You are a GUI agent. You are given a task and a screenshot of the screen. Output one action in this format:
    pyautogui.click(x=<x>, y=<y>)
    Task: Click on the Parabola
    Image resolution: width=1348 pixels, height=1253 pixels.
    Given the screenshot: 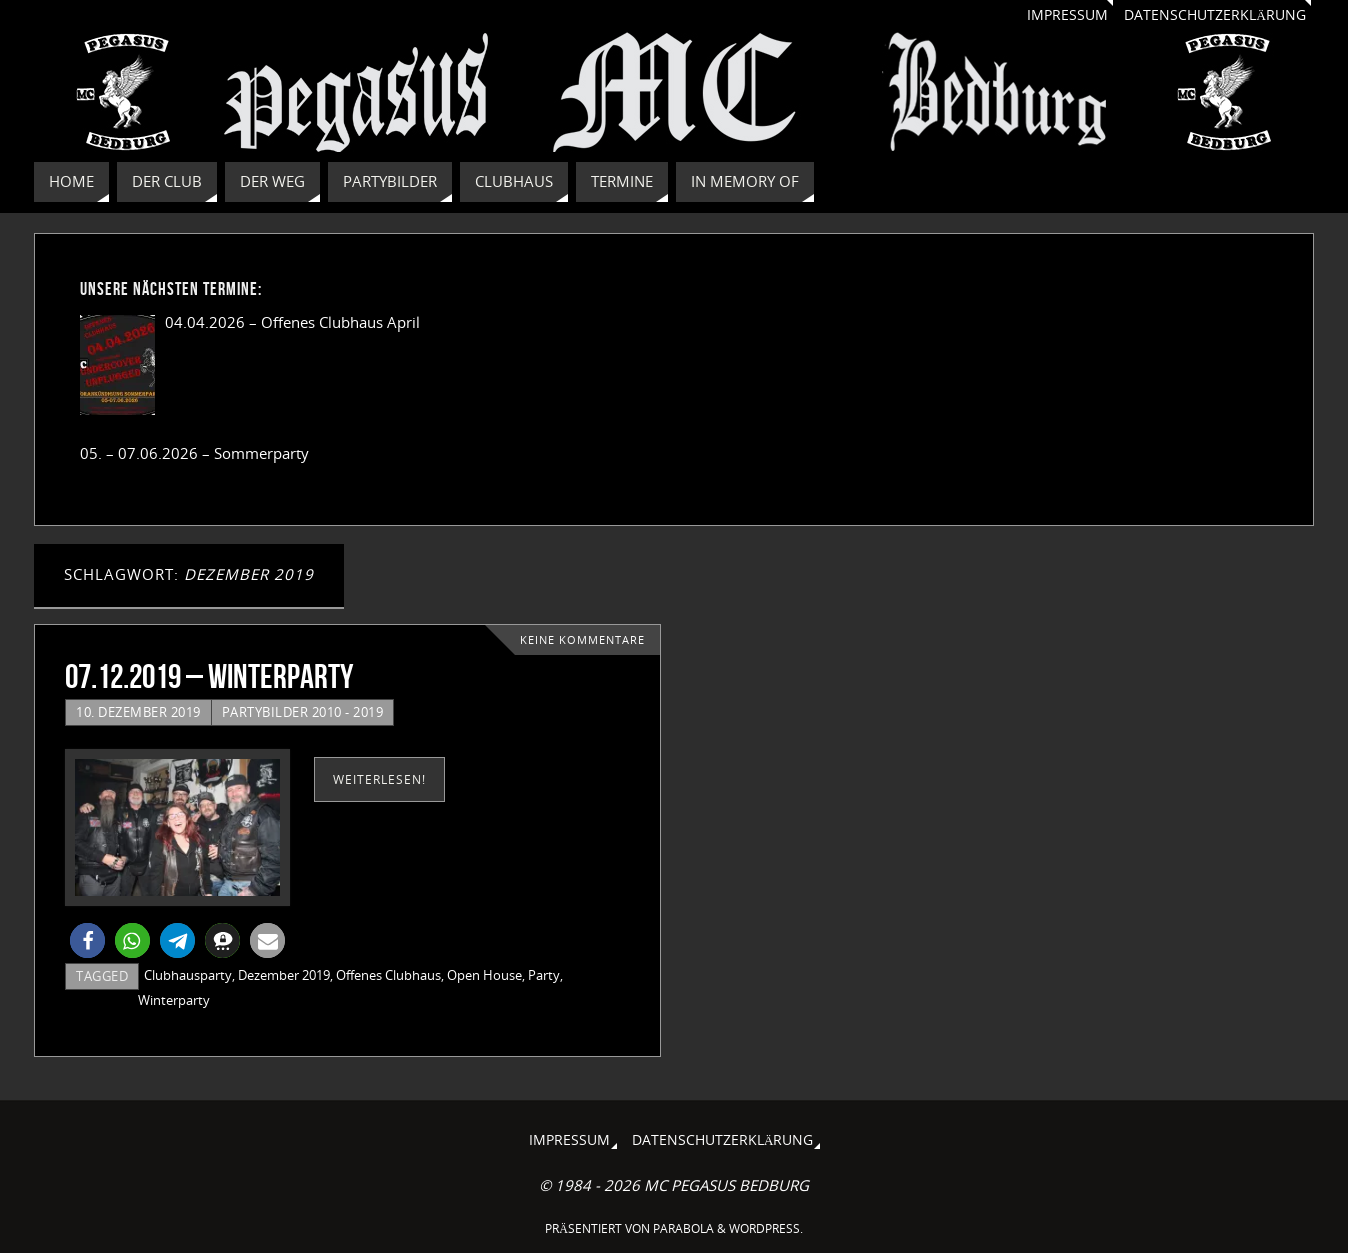 What is the action you would take?
    pyautogui.click(x=683, y=1228)
    